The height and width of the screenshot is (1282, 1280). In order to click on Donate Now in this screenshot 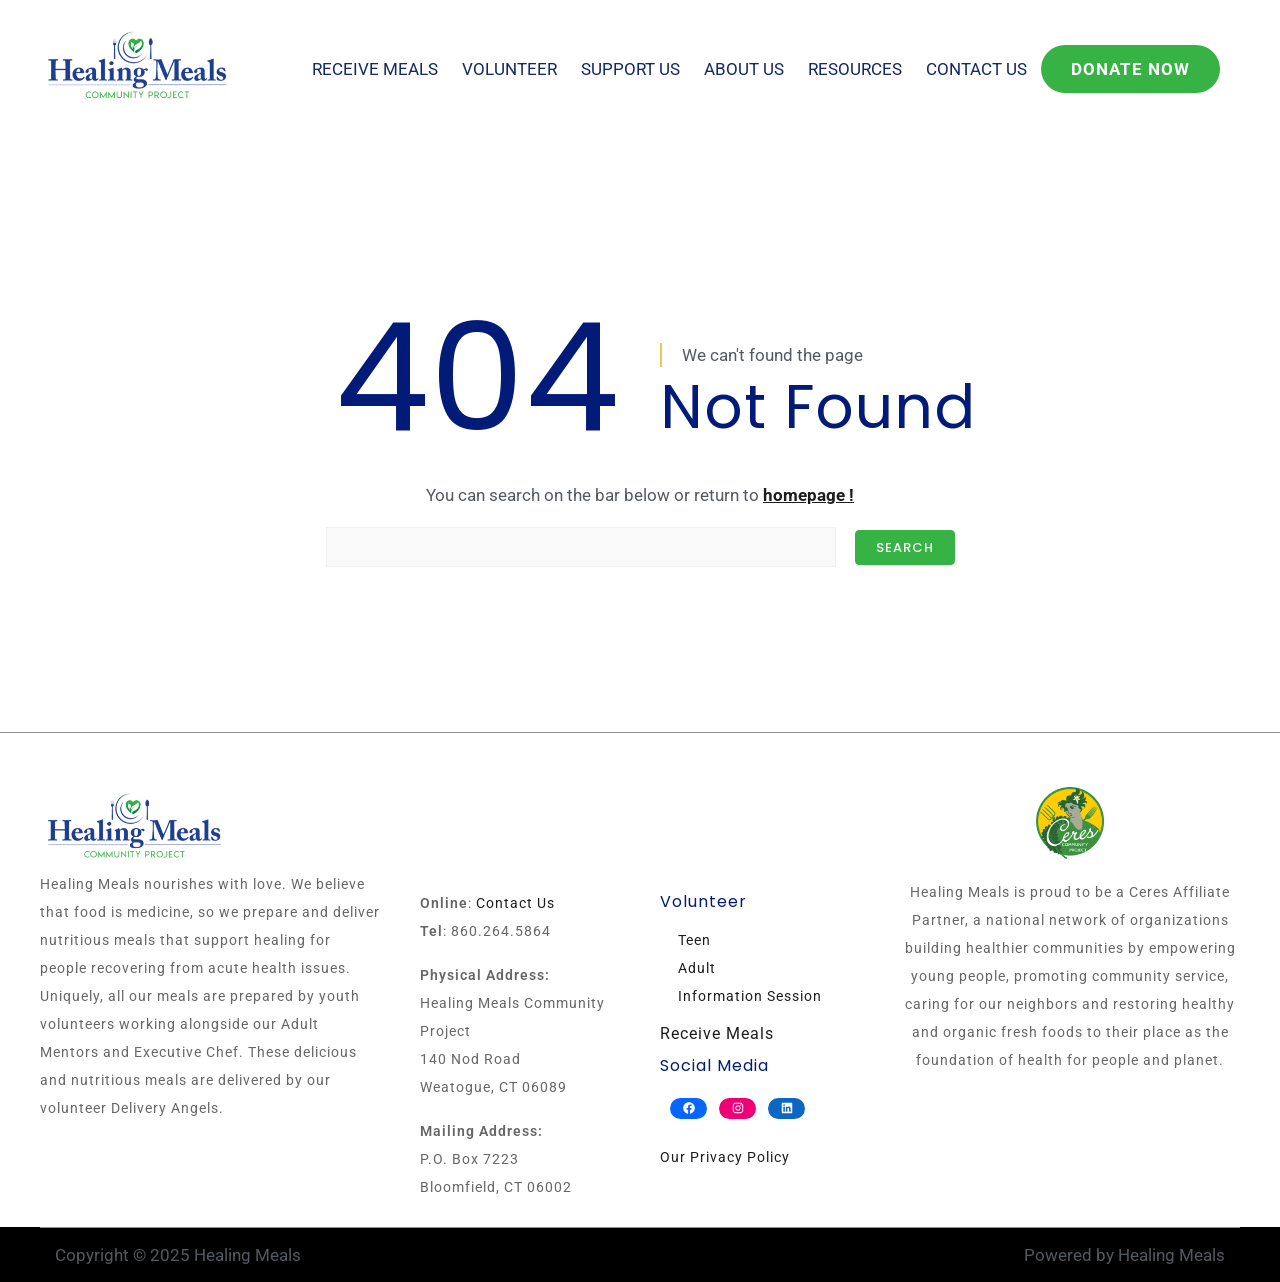, I will do `click(1130, 69)`.